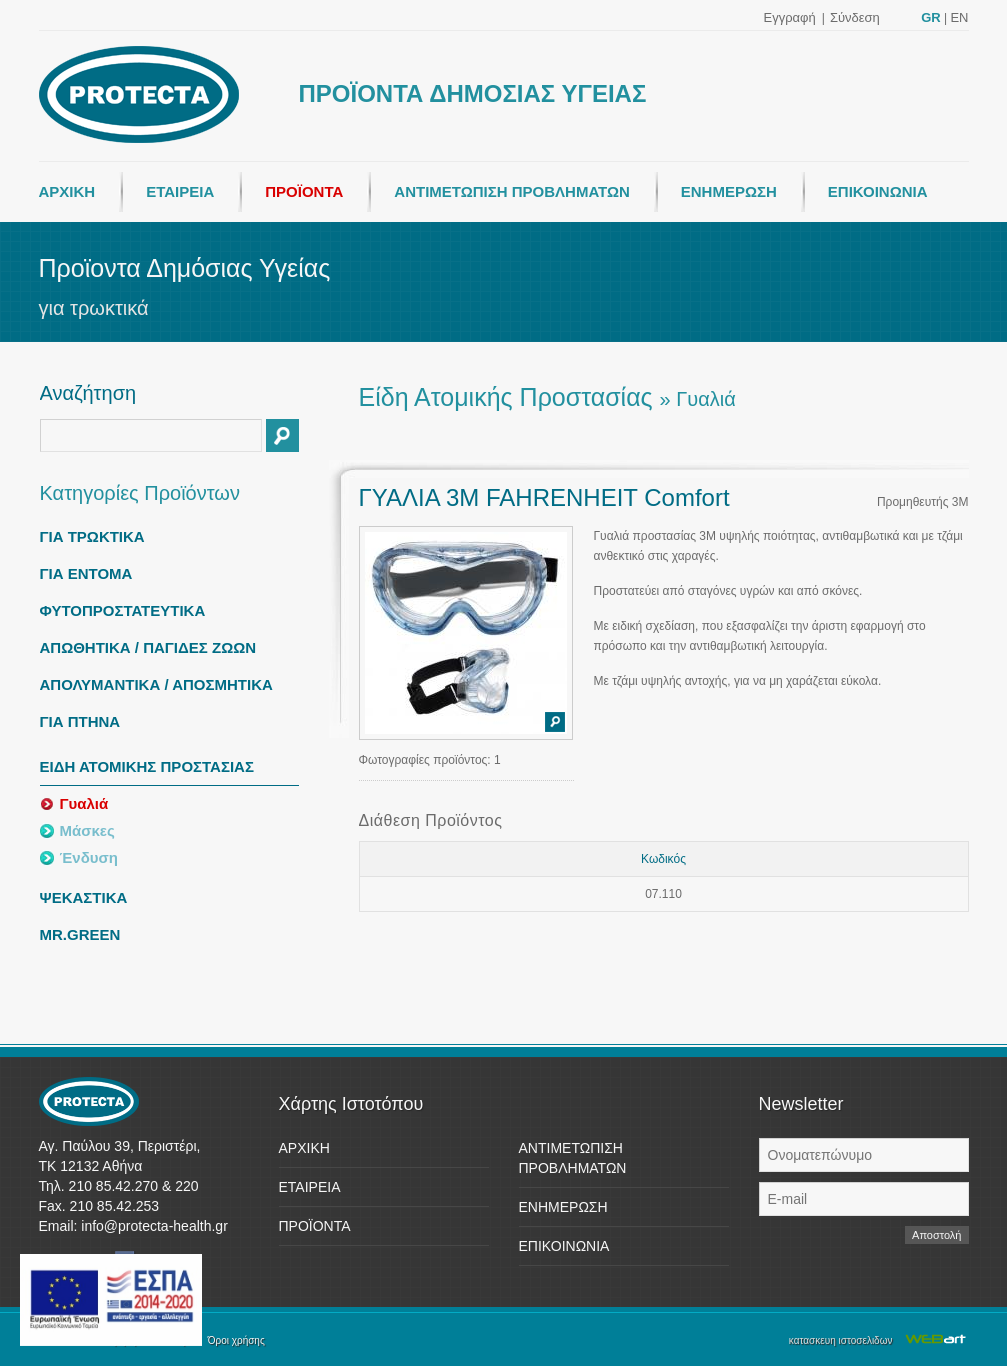  I want to click on ΑΠΩΘΗΤΙΚΑ / ΠΑΓΙΔΕΣ ΖΩΩΝ, so click(148, 647).